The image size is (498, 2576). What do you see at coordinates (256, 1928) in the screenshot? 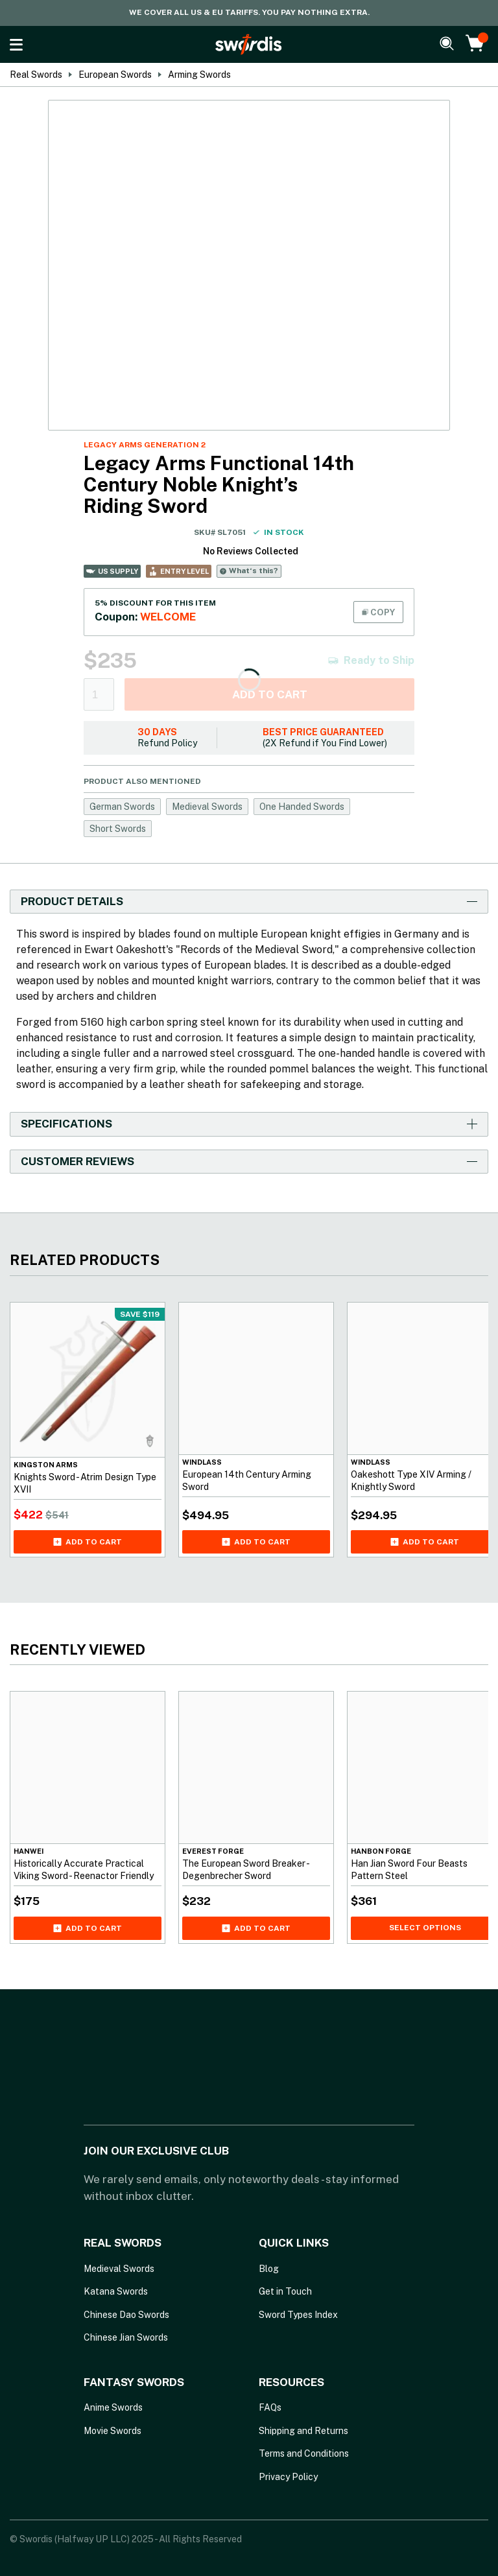
I see `Add to cart [Add The European Sword Breaker - Degenbrecher Sword to your cart]` at bounding box center [256, 1928].